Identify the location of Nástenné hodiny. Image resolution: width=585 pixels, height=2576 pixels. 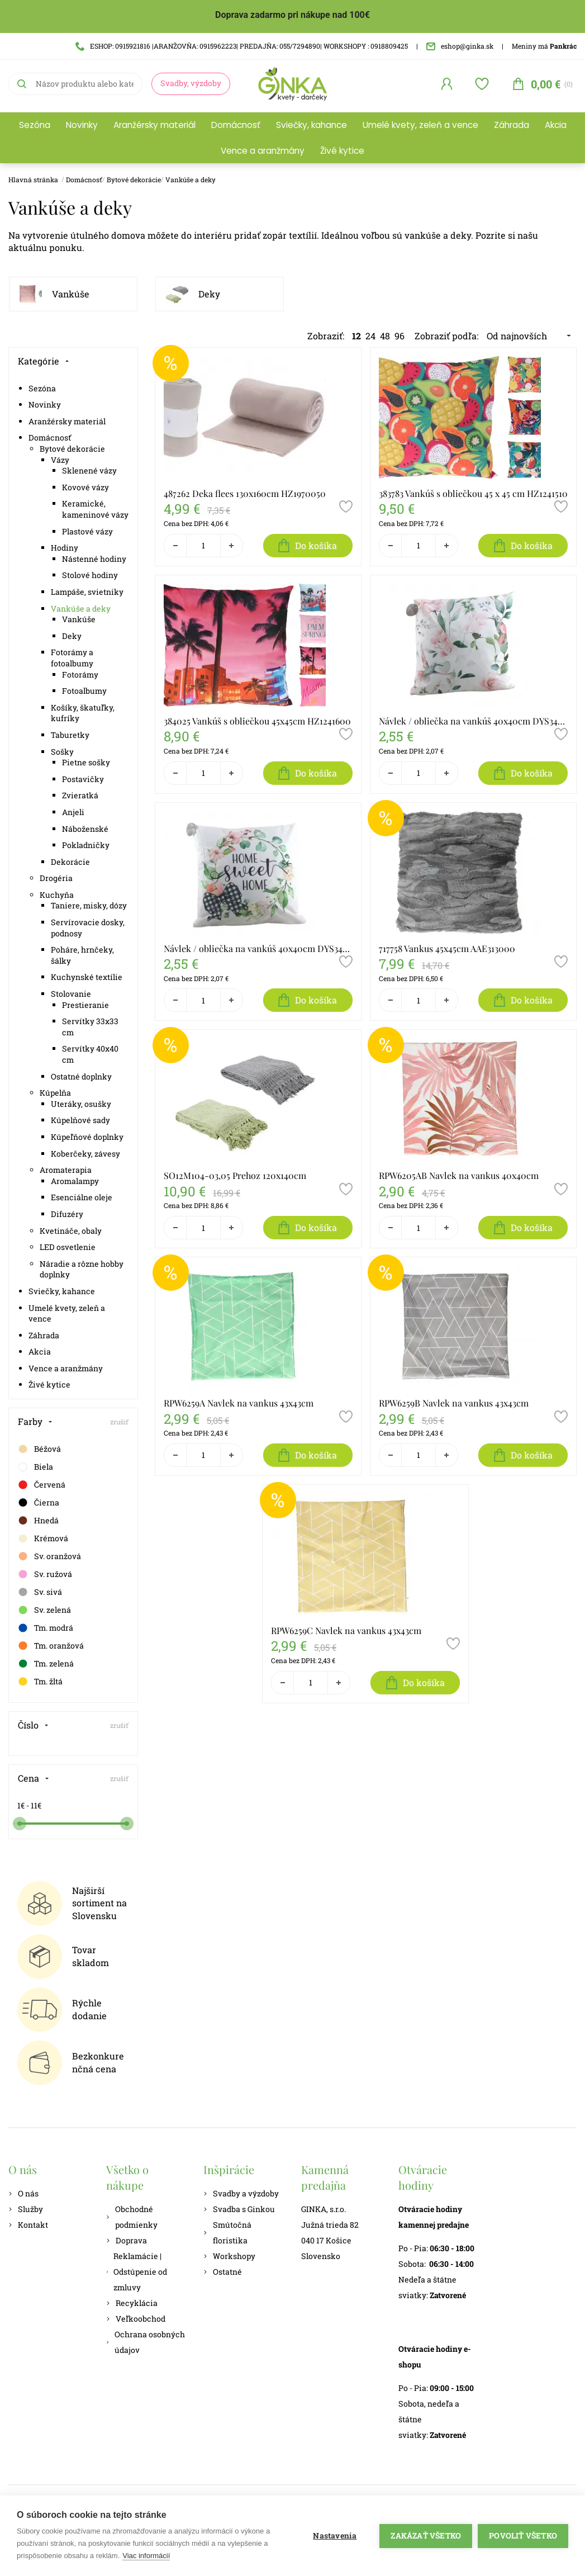
(94, 558).